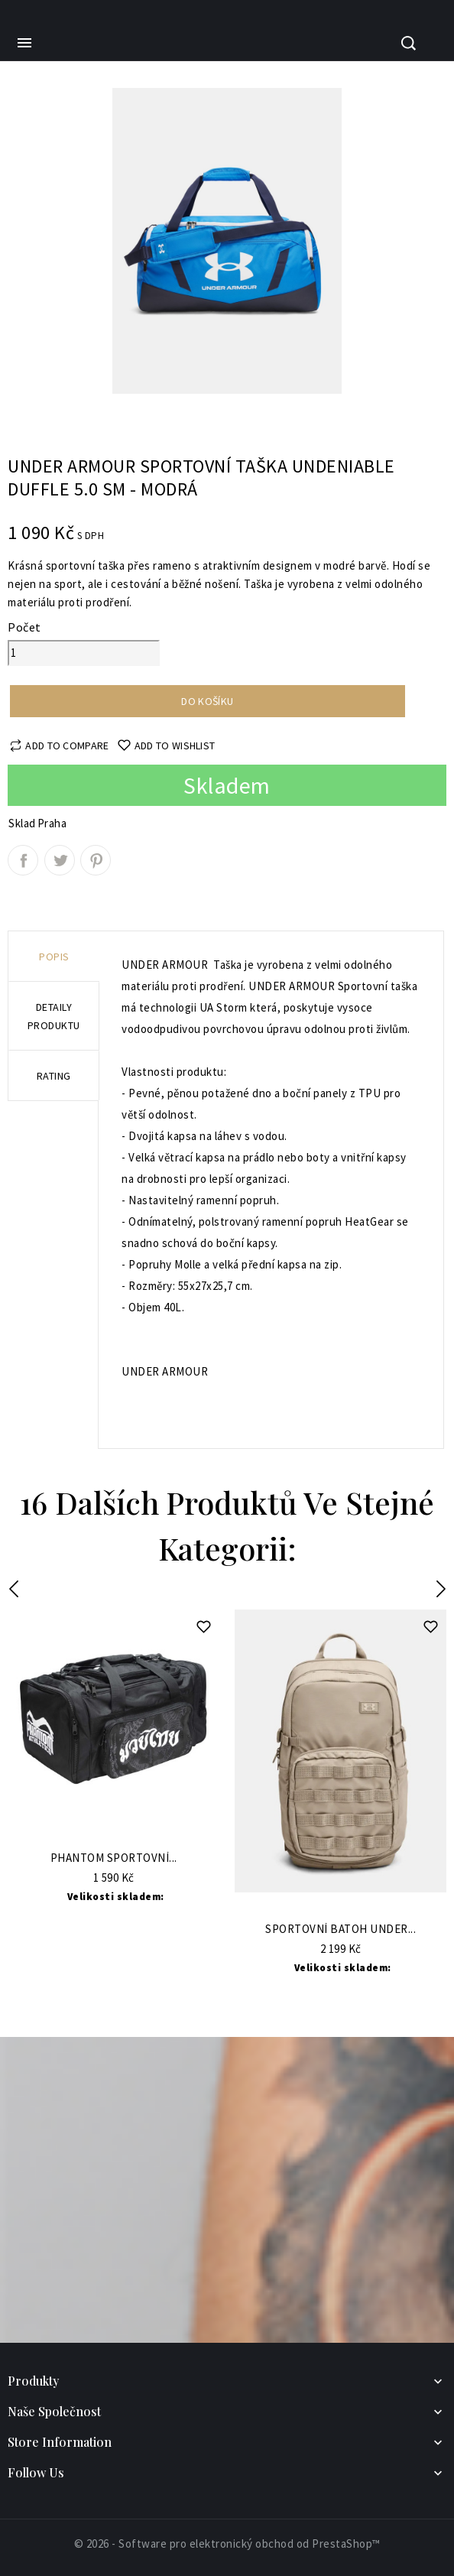  What do you see at coordinates (59, 860) in the screenshot?
I see `Tweet` at bounding box center [59, 860].